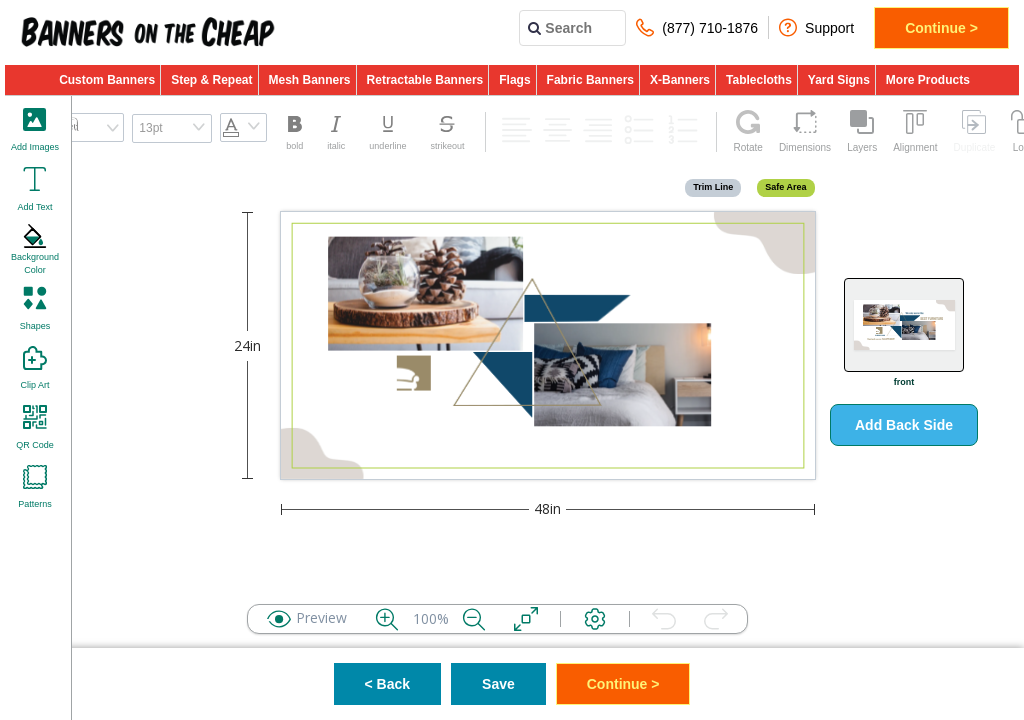  What do you see at coordinates (211, 80) in the screenshot?
I see `Step & Repeat` at bounding box center [211, 80].